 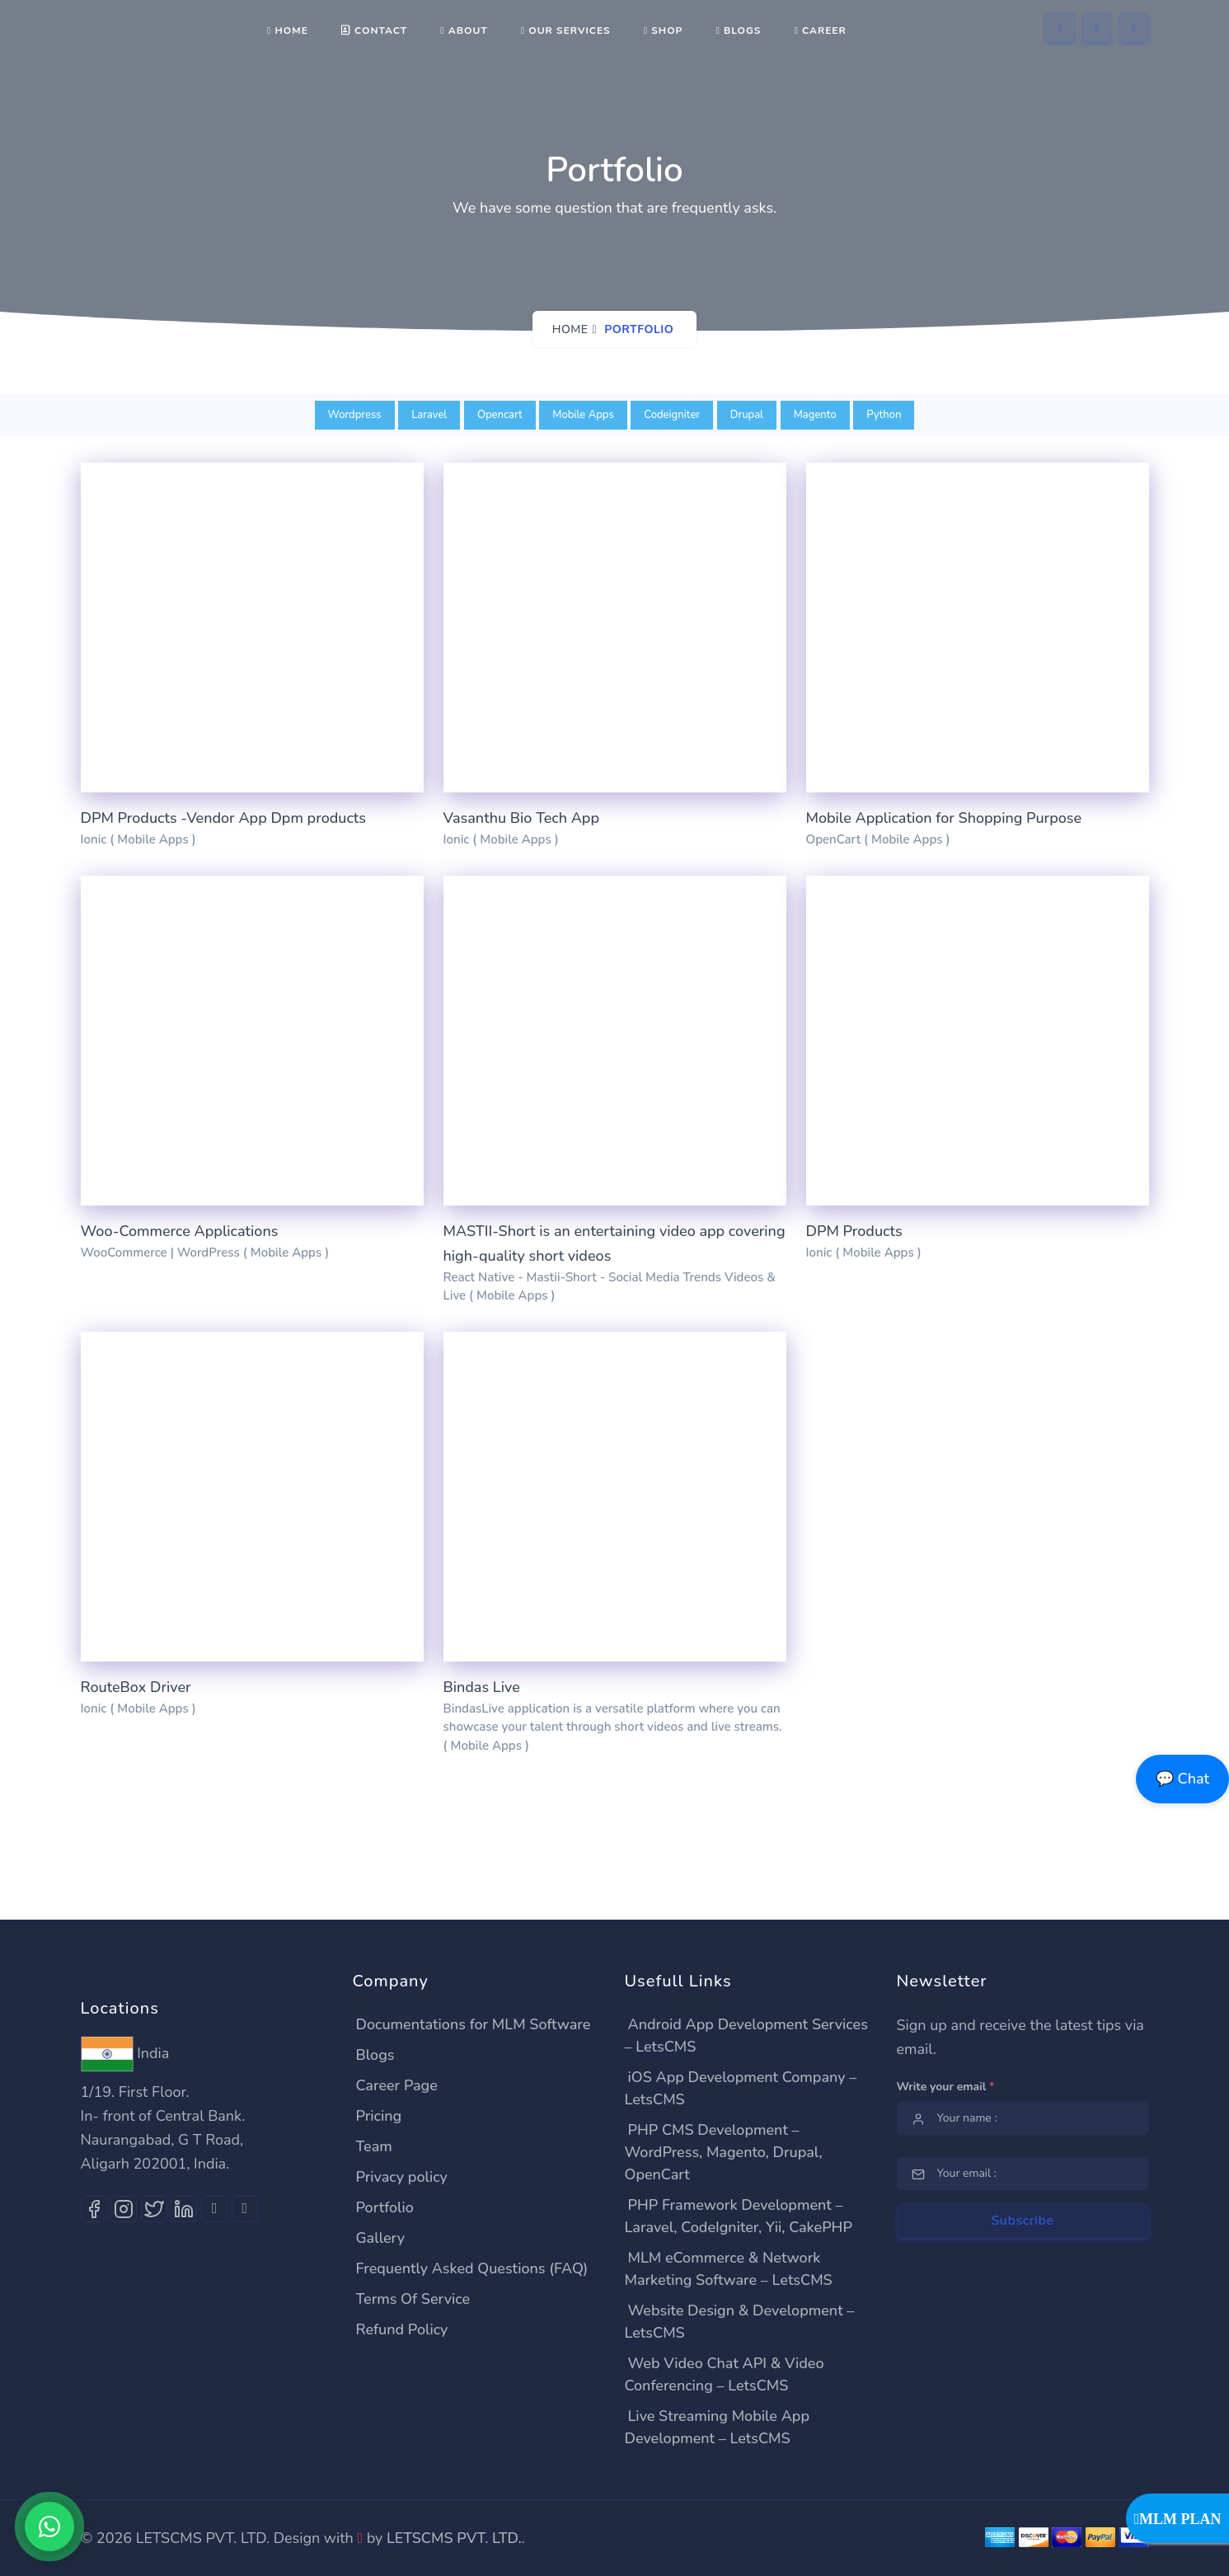 I want to click on Drupal, so click(x=746, y=414).